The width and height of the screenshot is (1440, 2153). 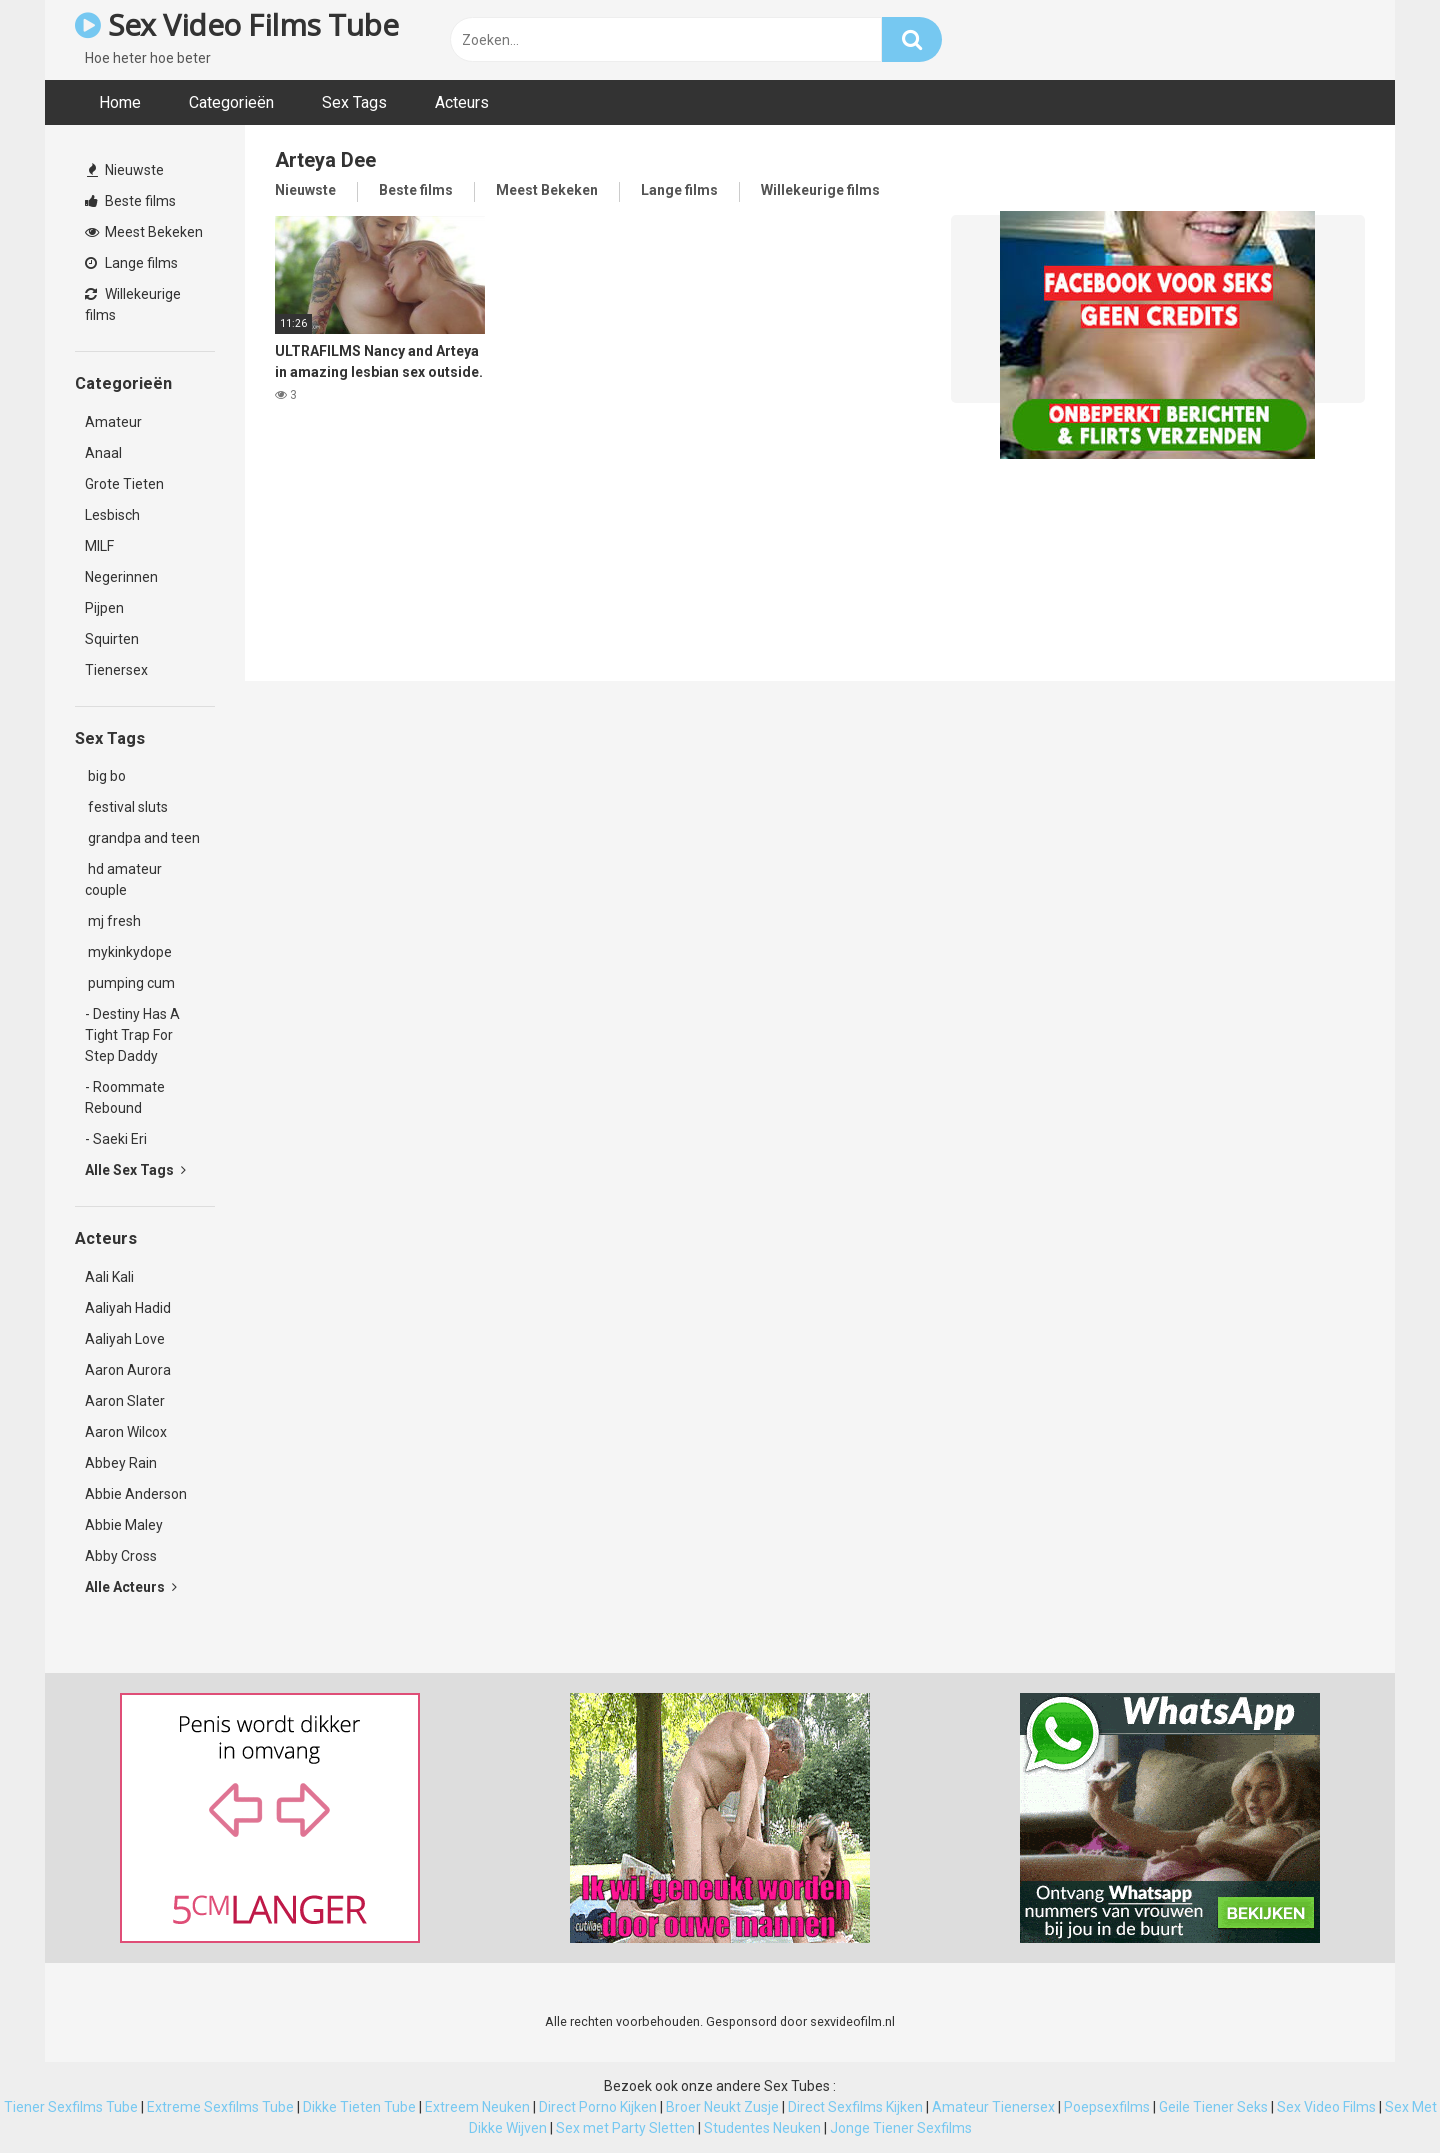 I want to click on Dikke Tieten Tube, so click(x=359, y=2107).